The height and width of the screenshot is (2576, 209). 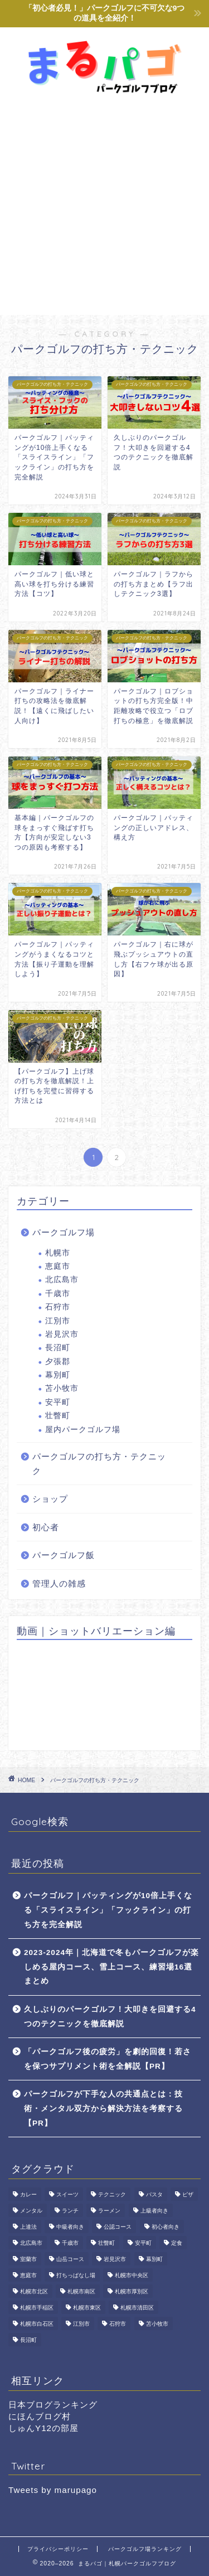 I want to click on 恵庭市 [恵庭市 (5個の項目)], so click(x=28, y=2275).